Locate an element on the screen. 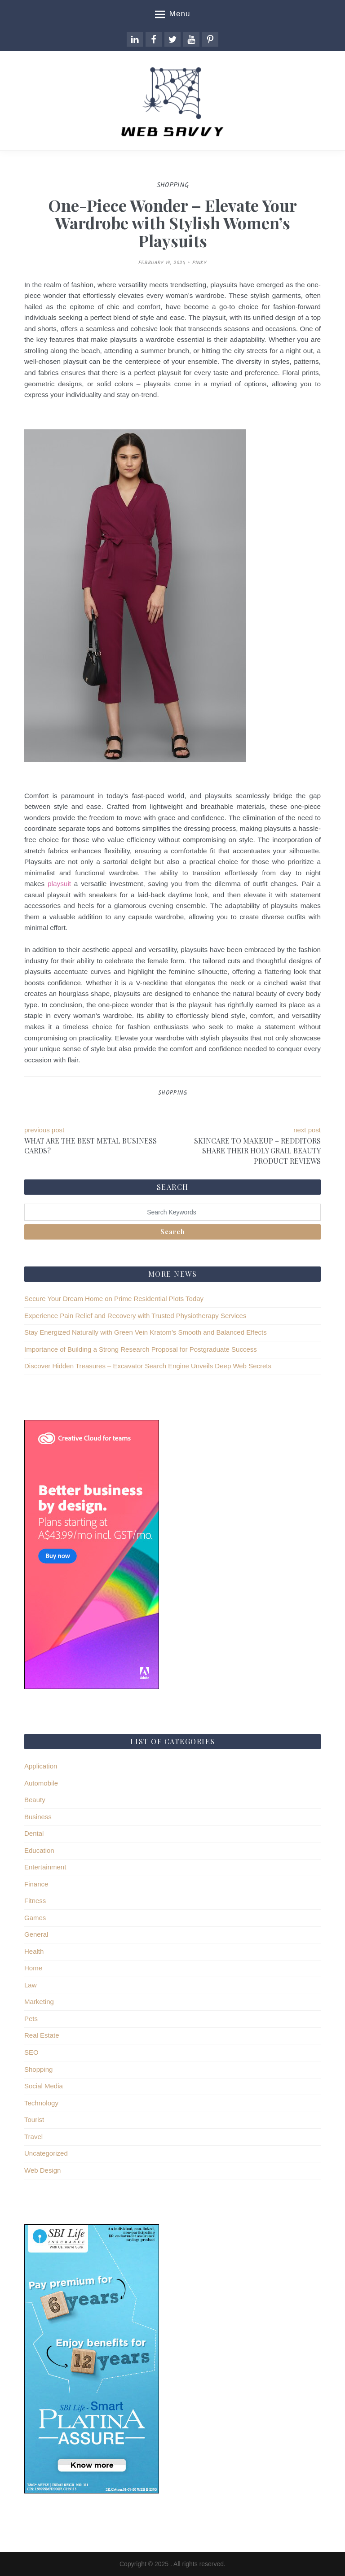  Games is located at coordinates (35, 1917).